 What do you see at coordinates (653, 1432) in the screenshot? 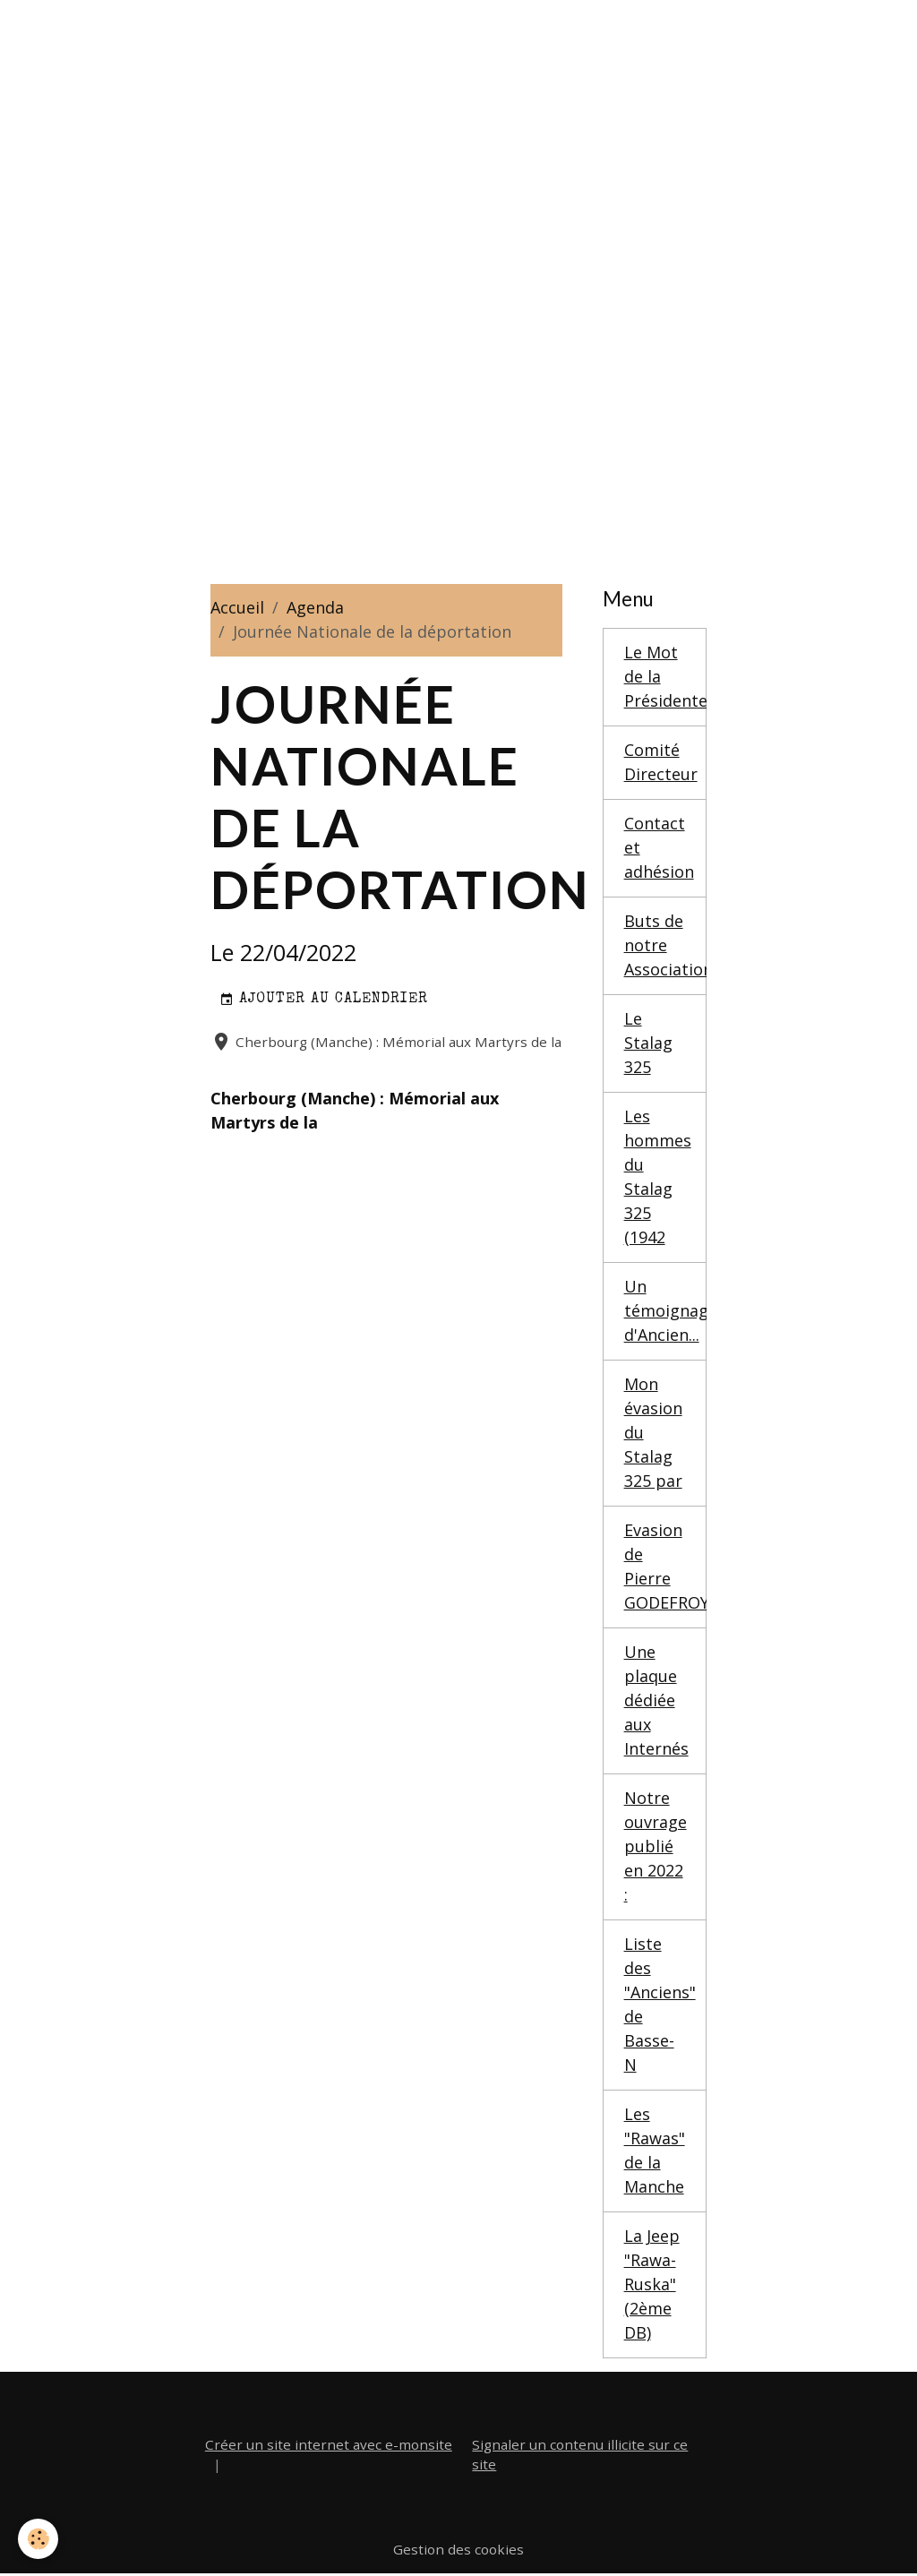
I see `Mon évasion du Stalag 325 par` at bounding box center [653, 1432].